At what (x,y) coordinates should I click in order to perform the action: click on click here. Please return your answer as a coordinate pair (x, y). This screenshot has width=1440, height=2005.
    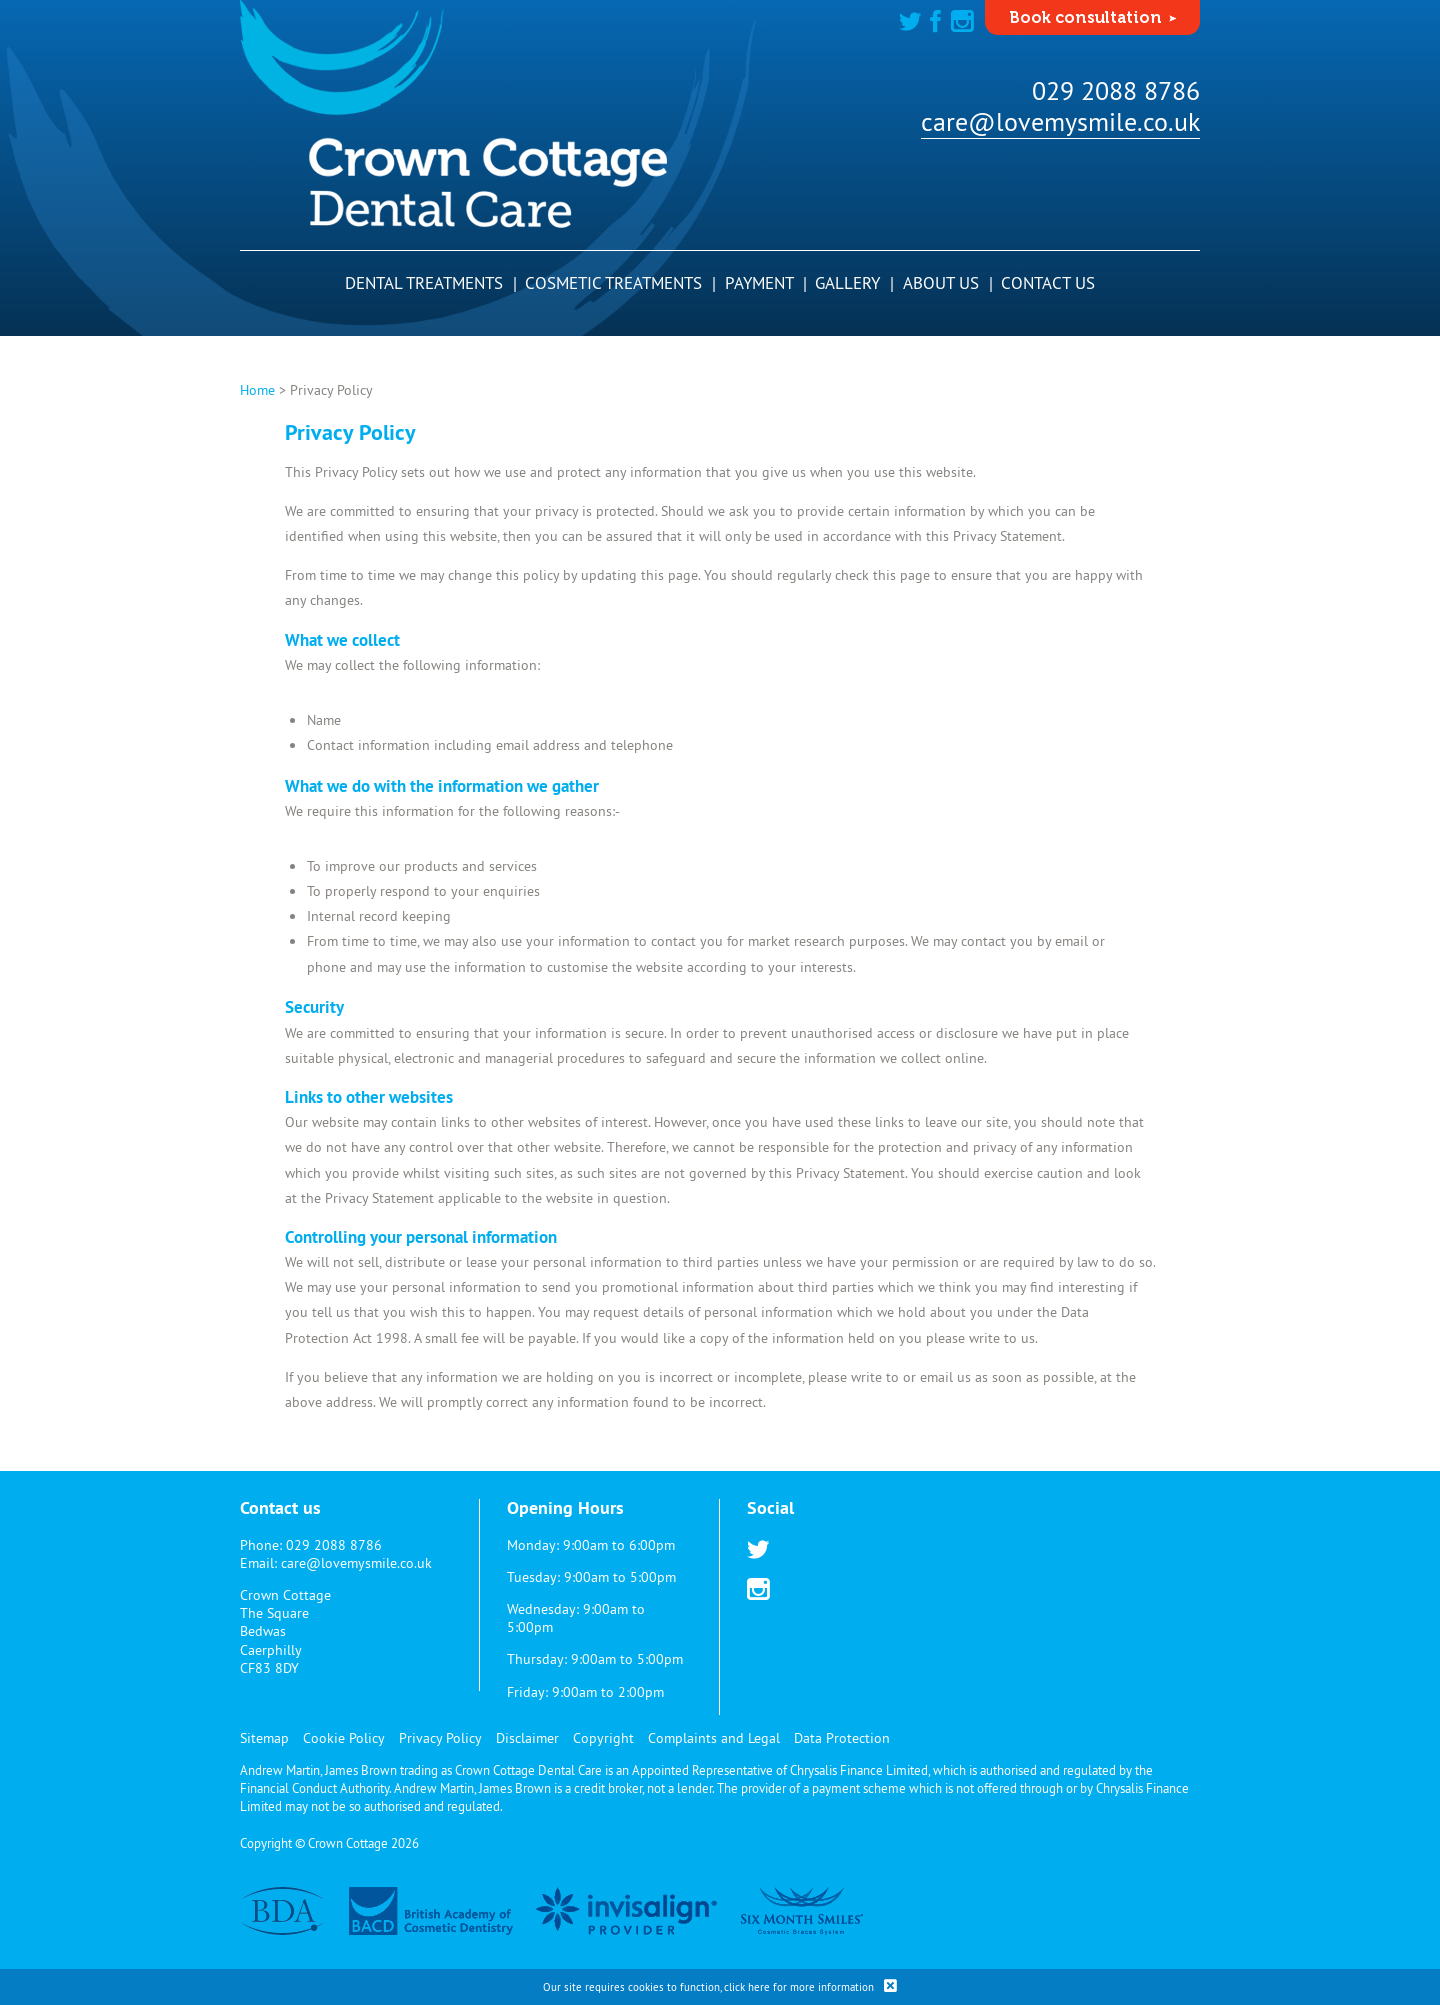
    Looking at the image, I should click on (747, 1987).